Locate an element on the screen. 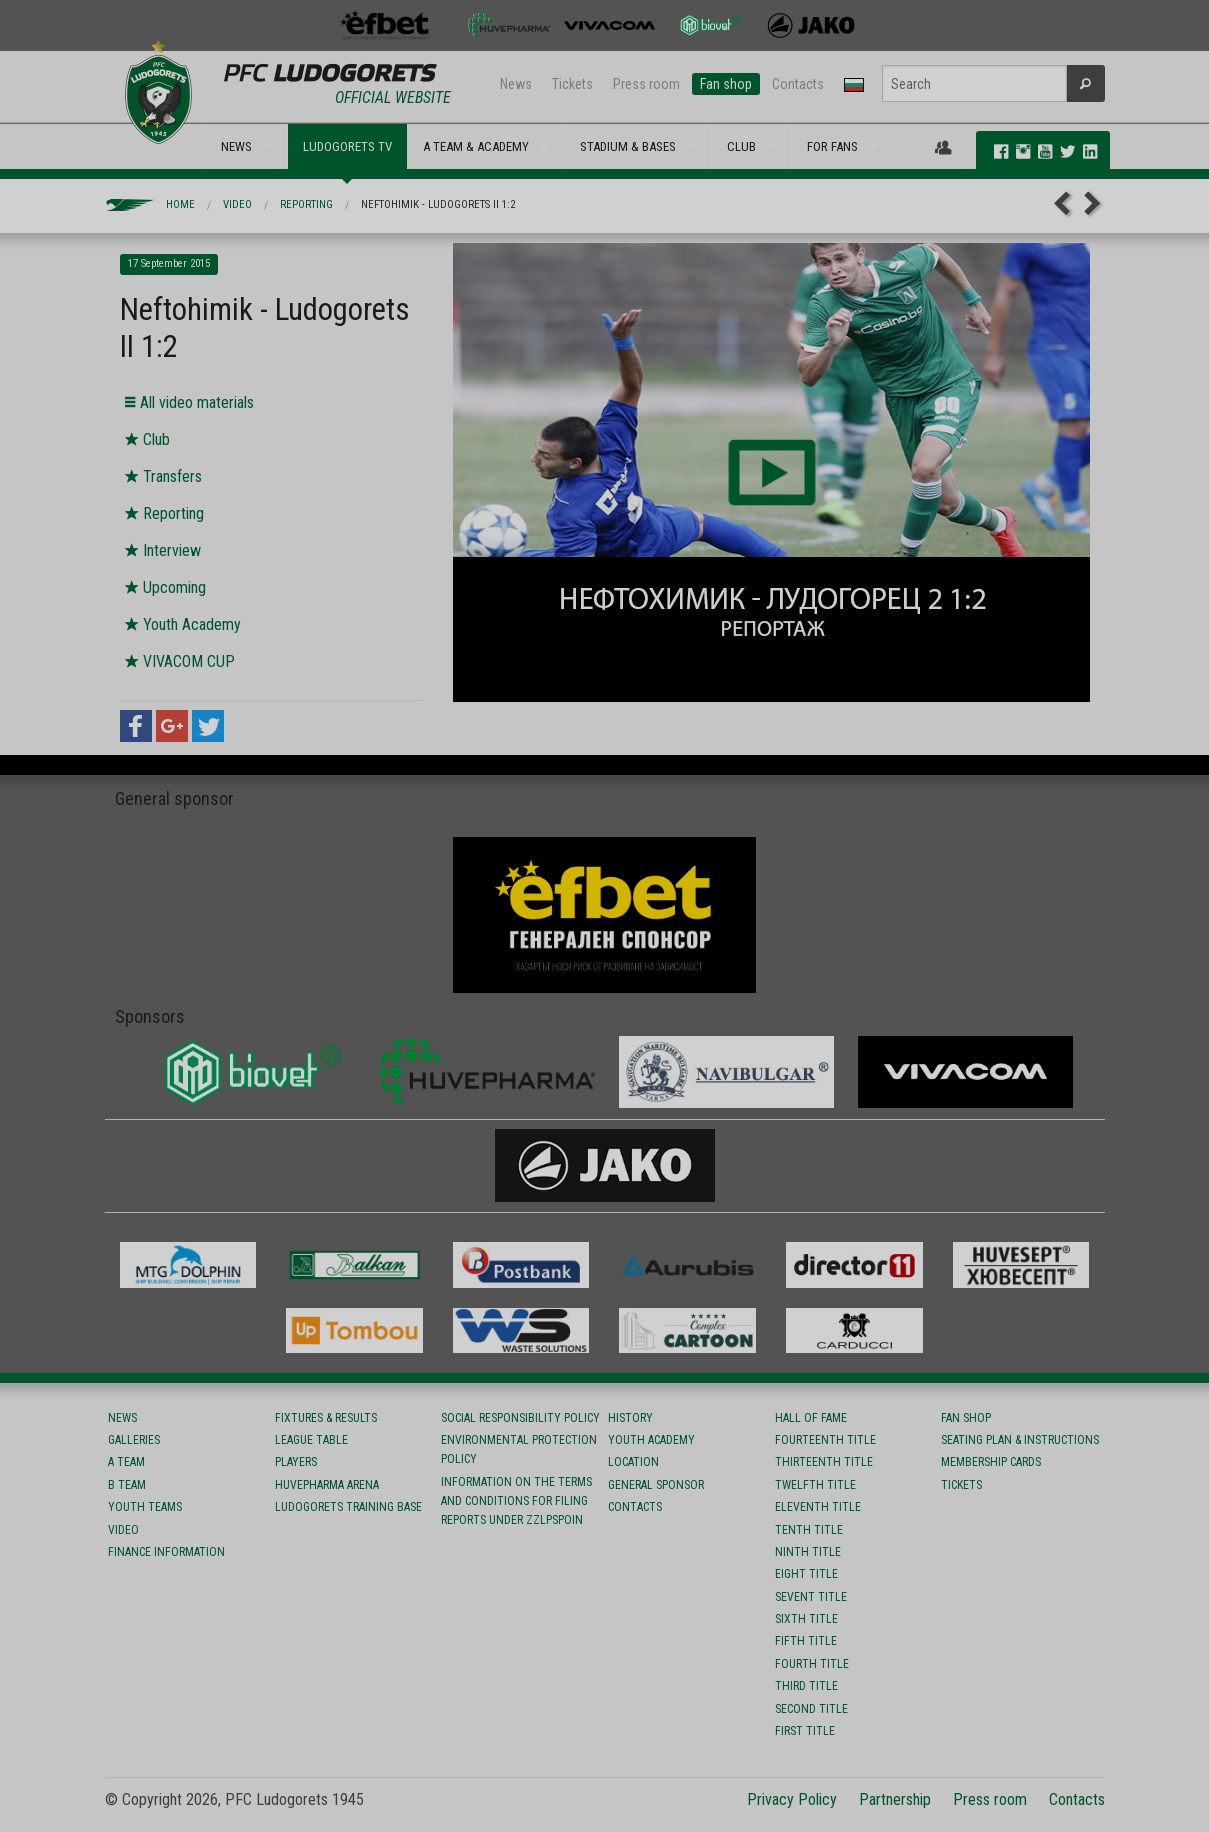 The image size is (1209, 1832). League table is located at coordinates (311, 1440).